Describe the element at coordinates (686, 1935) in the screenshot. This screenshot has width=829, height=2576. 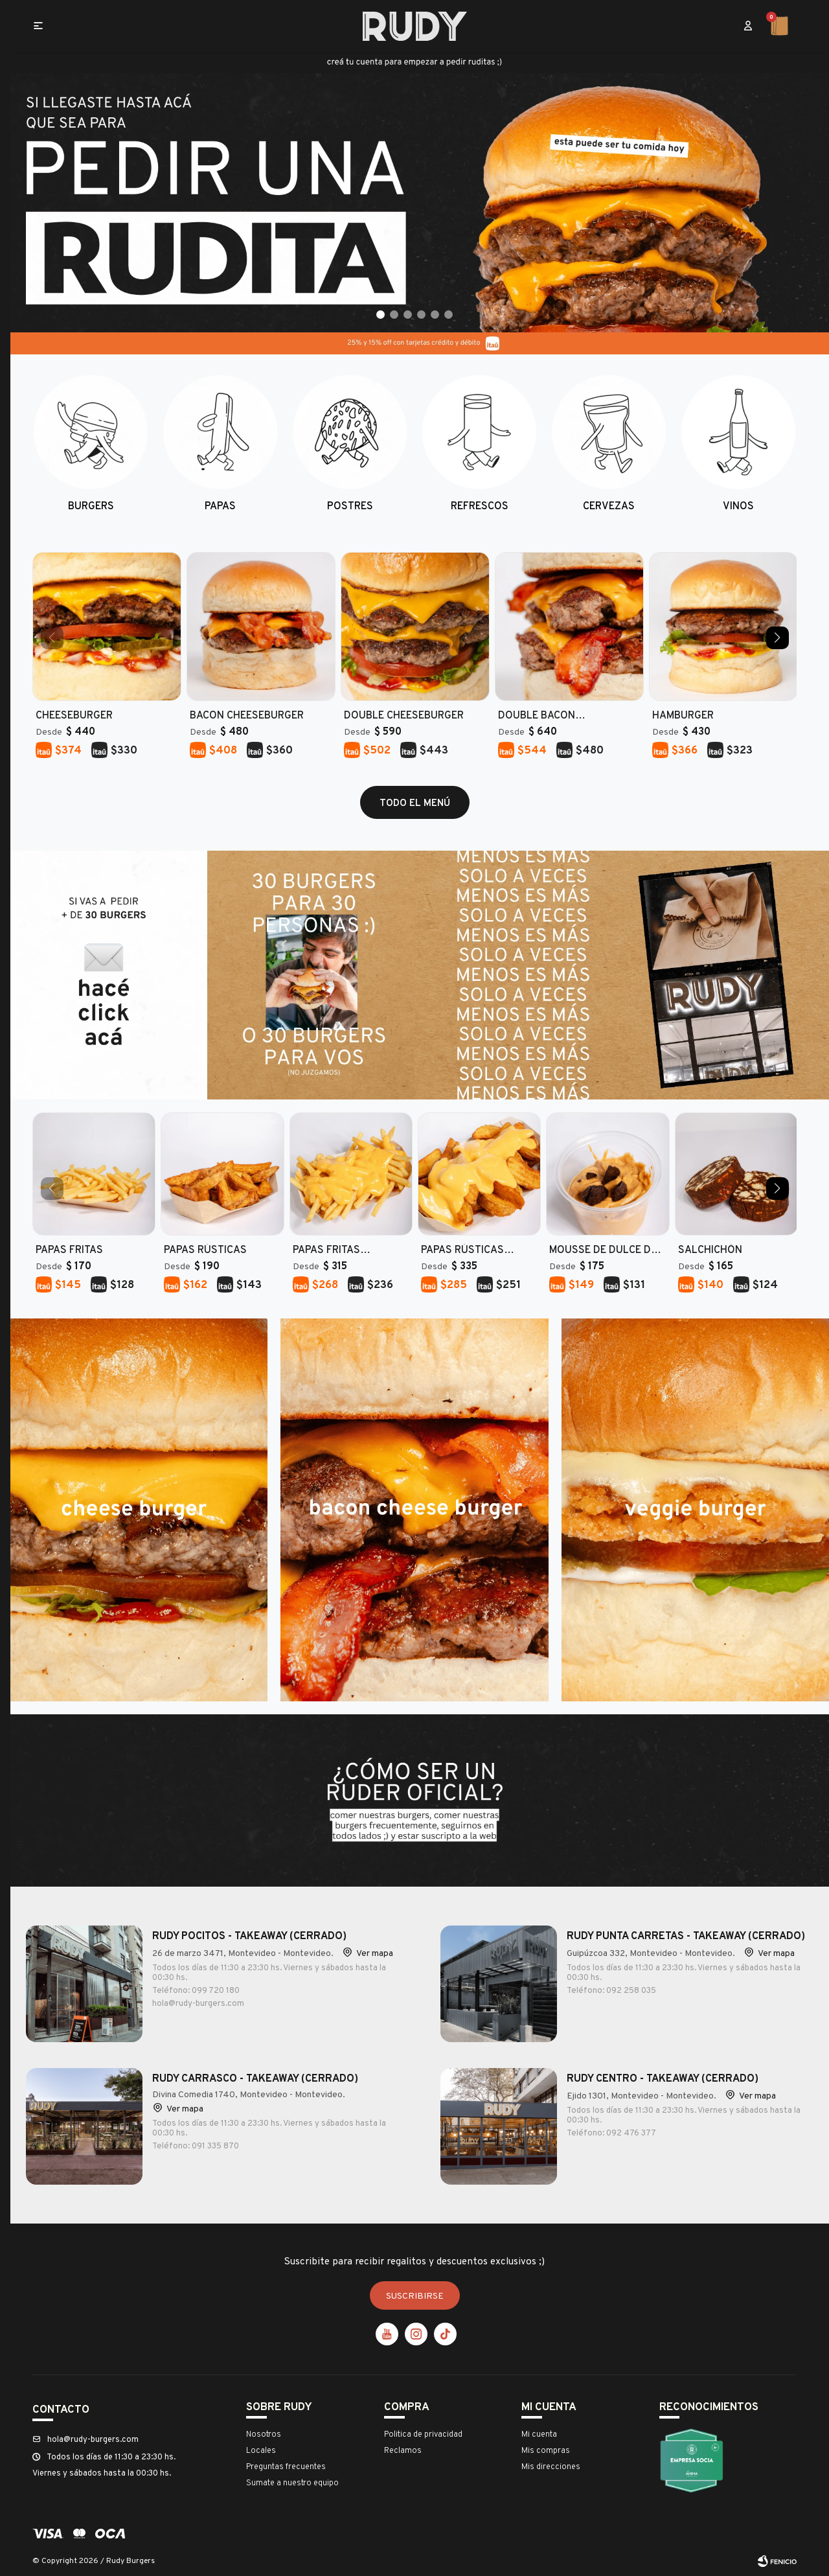
I see `RUDY Punta Carretas - Takeaway (cerrado)` at that location.